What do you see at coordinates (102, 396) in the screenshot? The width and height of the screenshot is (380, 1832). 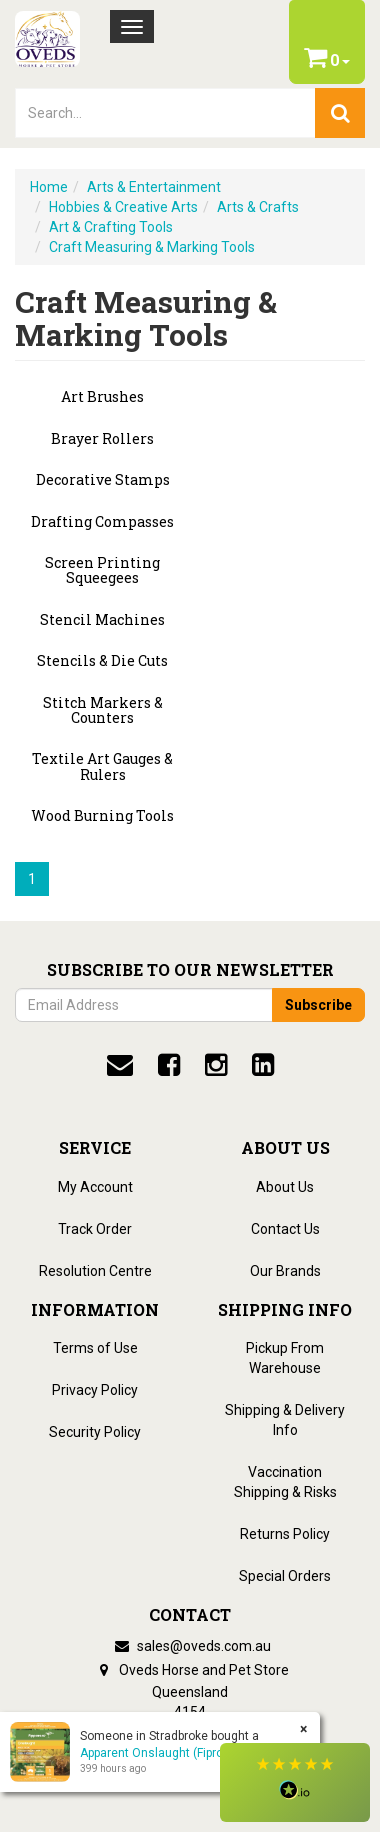 I see `Art Brushes` at bounding box center [102, 396].